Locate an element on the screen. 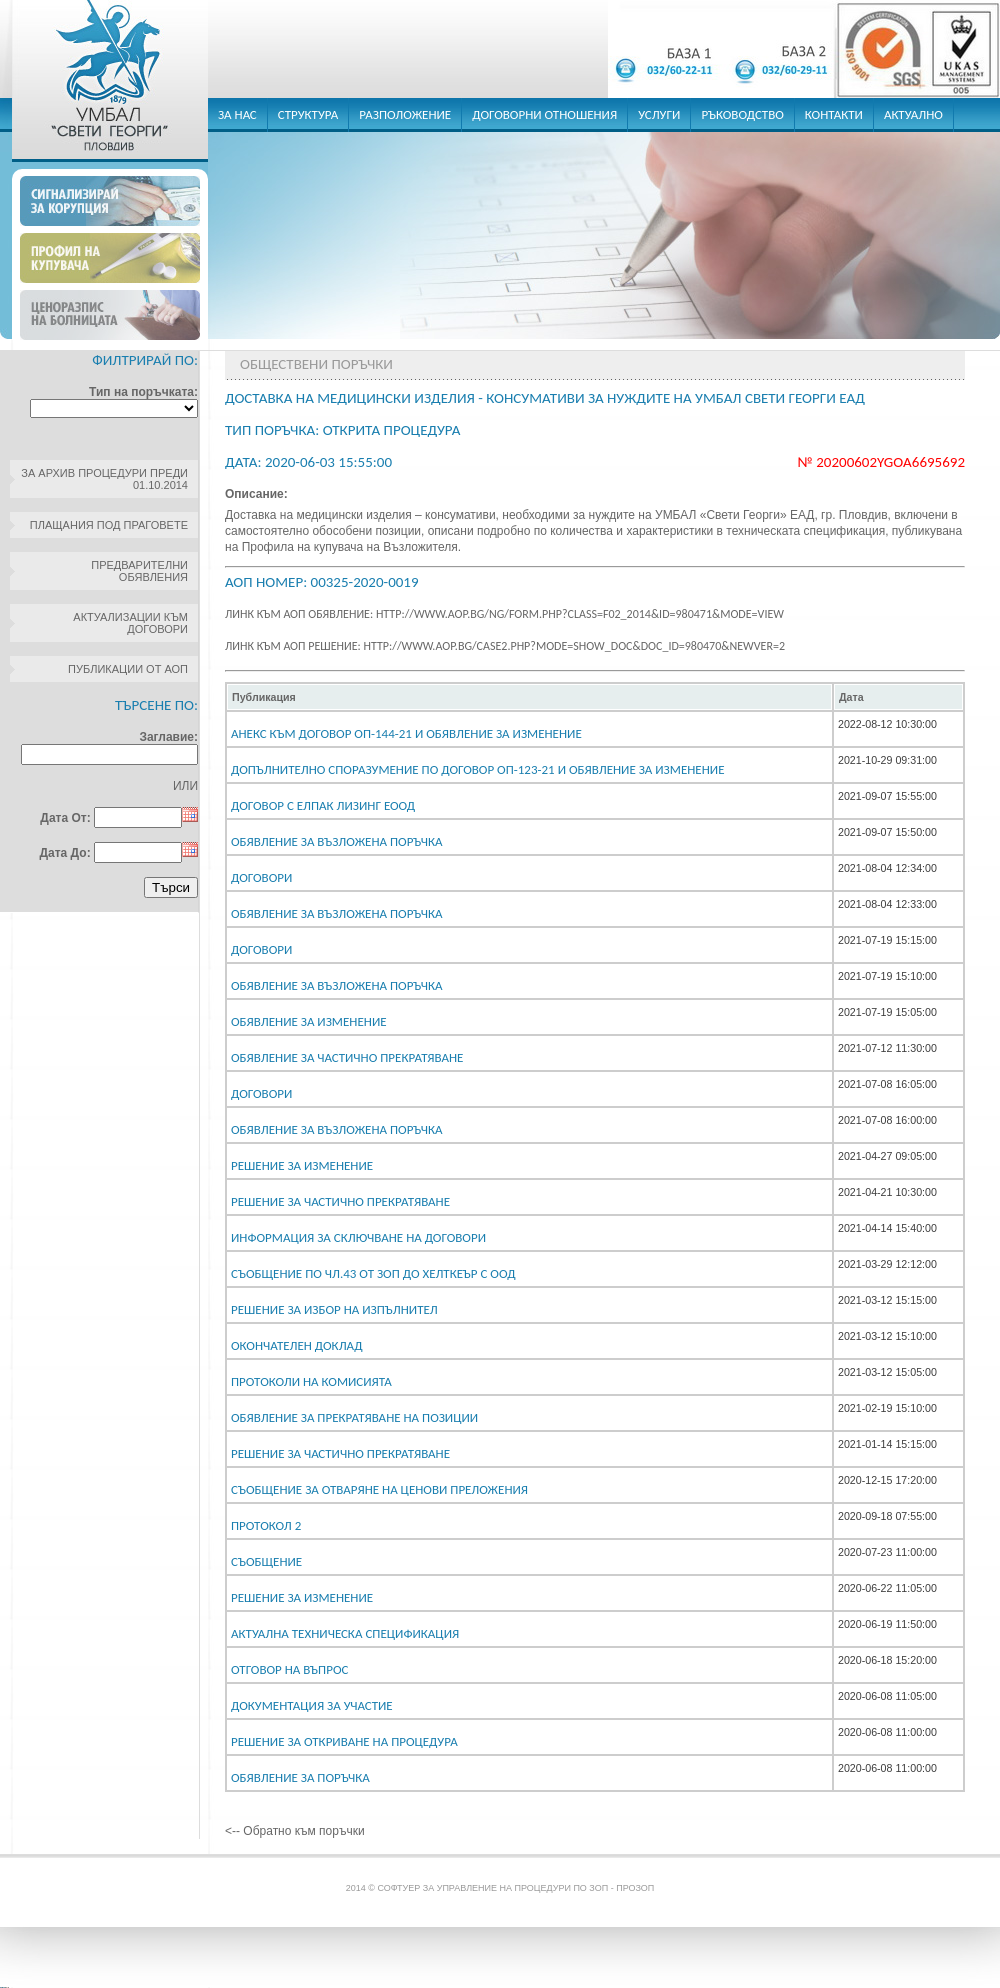  ръководство is located at coordinates (742, 114).